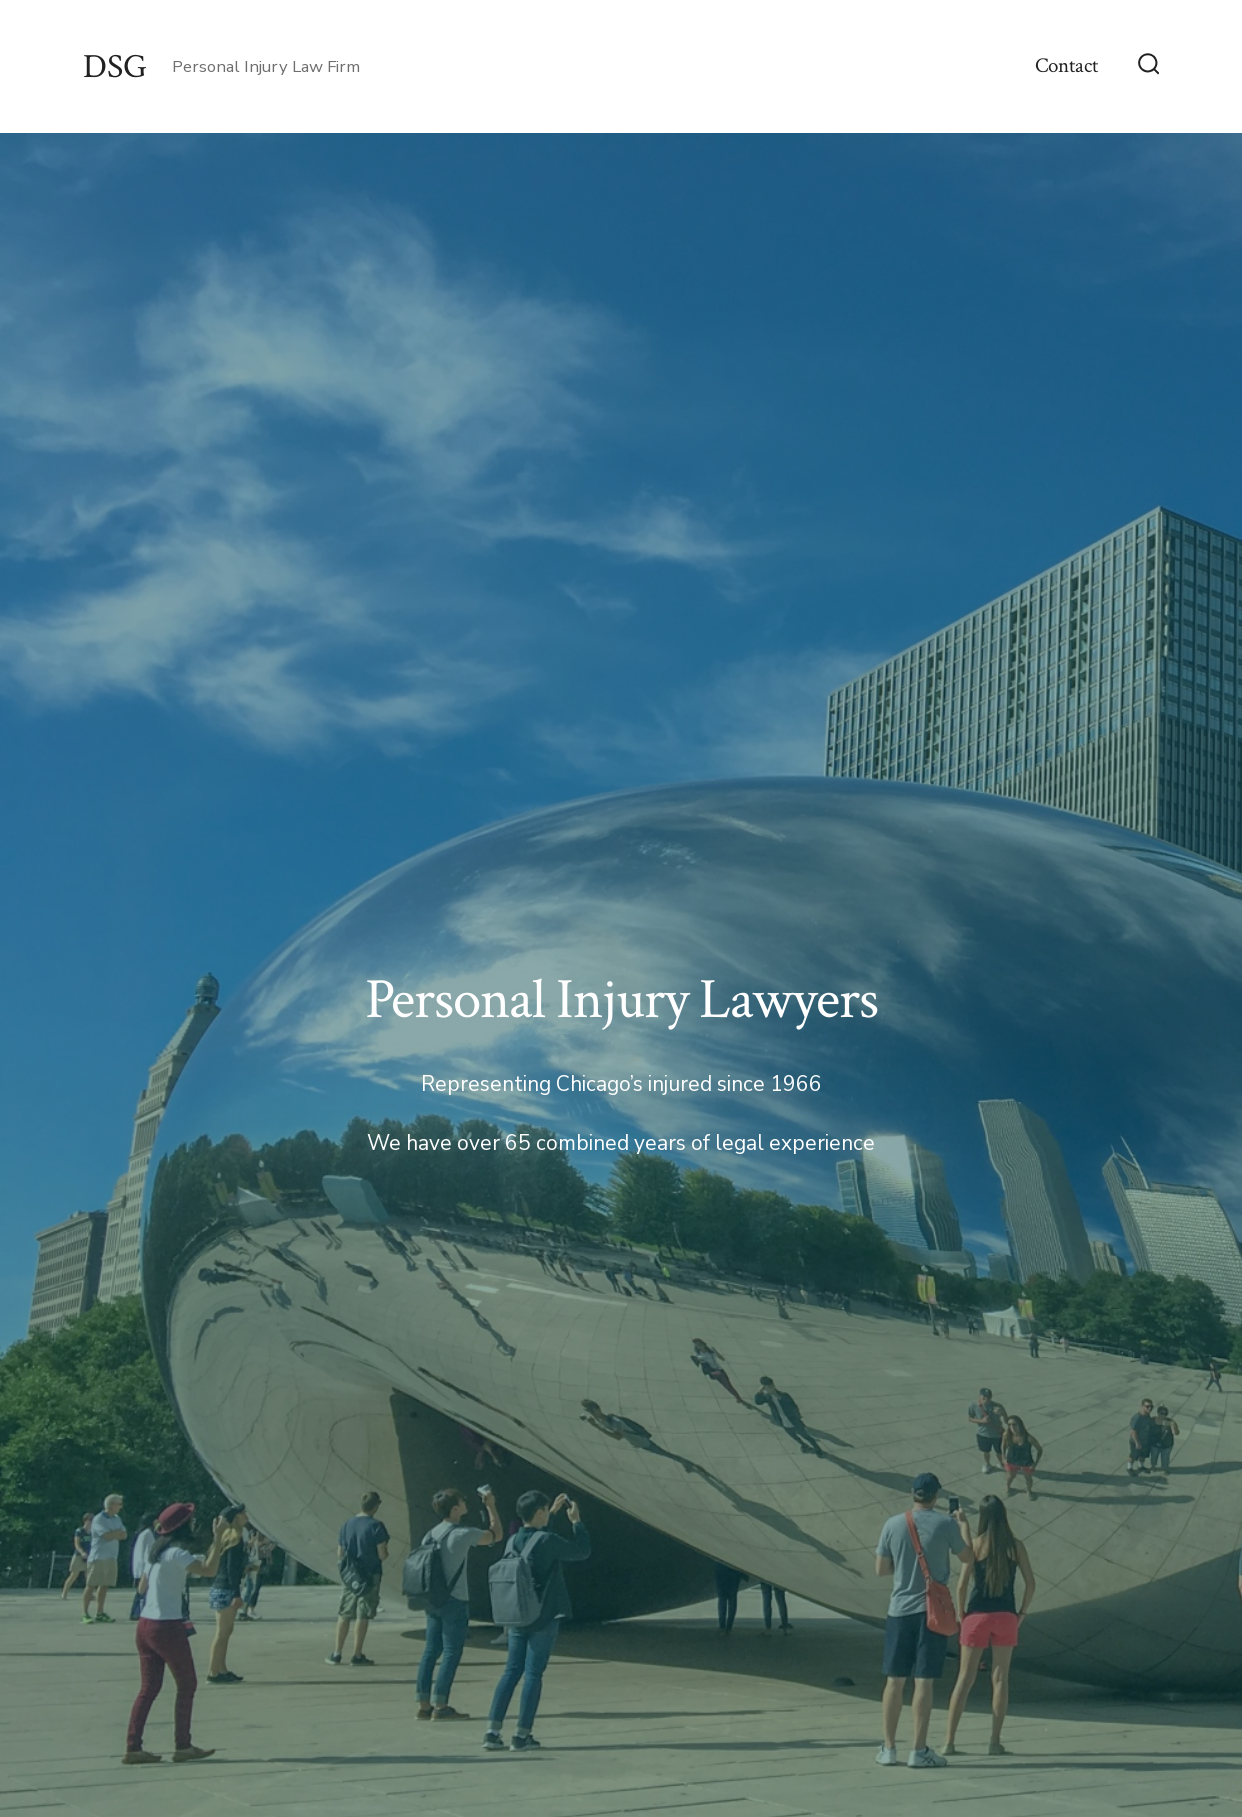  What do you see at coordinates (1066, 65) in the screenshot?
I see `Contact` at bounding box center [1066, 65].